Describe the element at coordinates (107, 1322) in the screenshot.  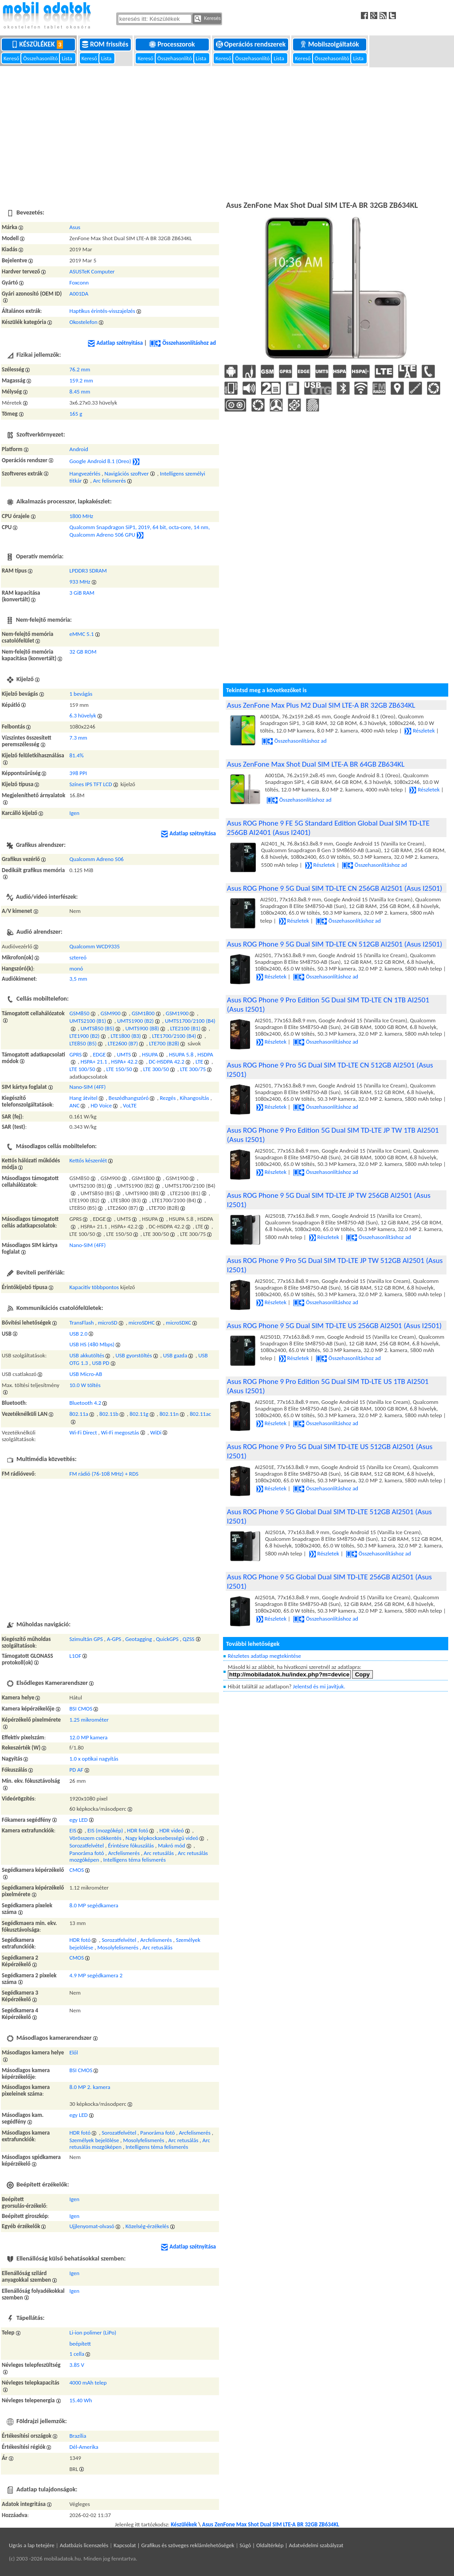
I see `microSD` at that location.